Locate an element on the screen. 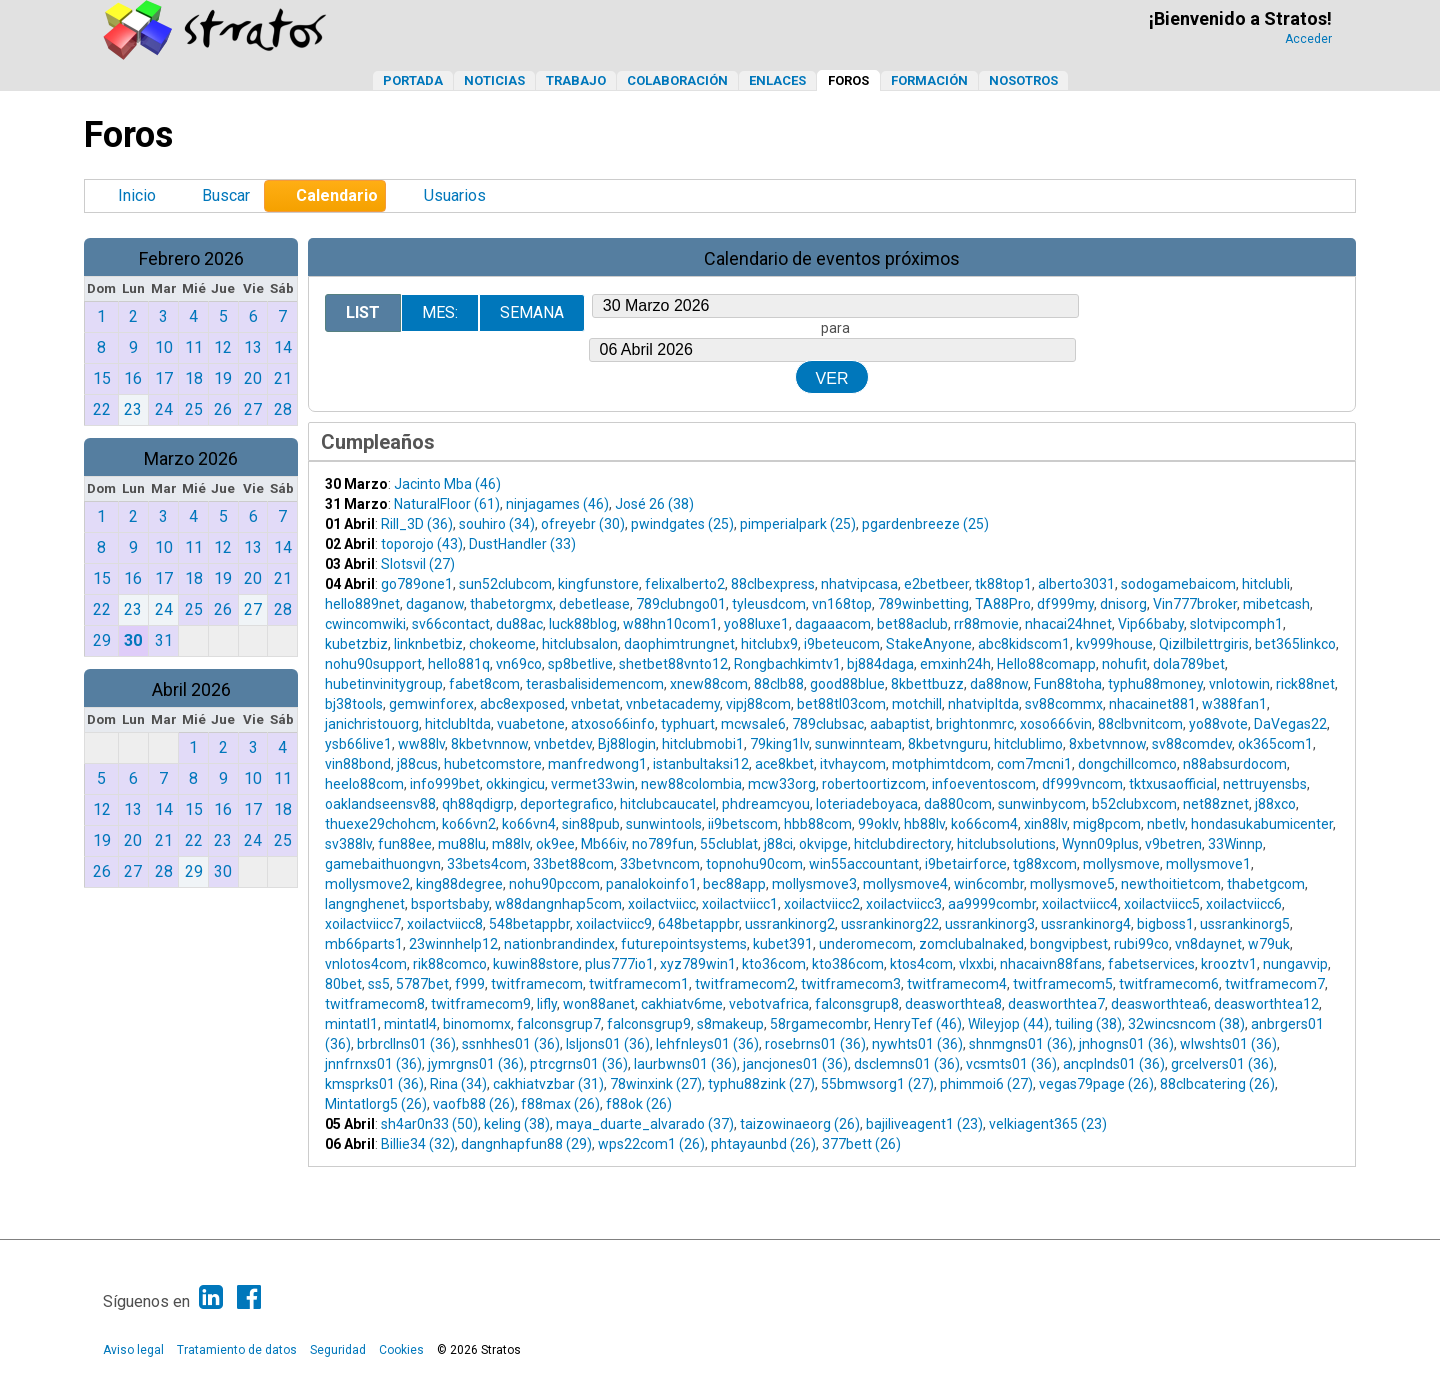 Image resolution: width=1440 pixels, height=1380 pixels. xoilactviicc9 is located at coordinates (614, 924).